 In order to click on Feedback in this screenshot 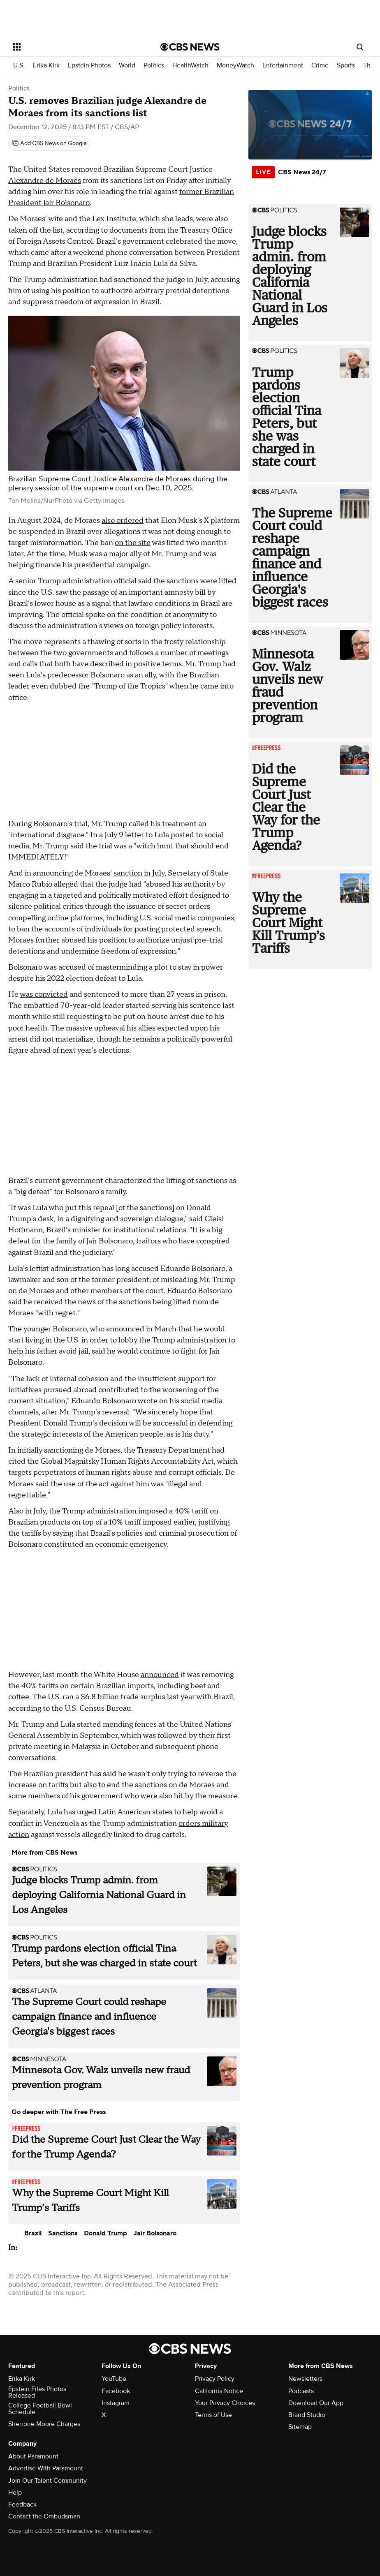, I will do `click(22, 2504)`.